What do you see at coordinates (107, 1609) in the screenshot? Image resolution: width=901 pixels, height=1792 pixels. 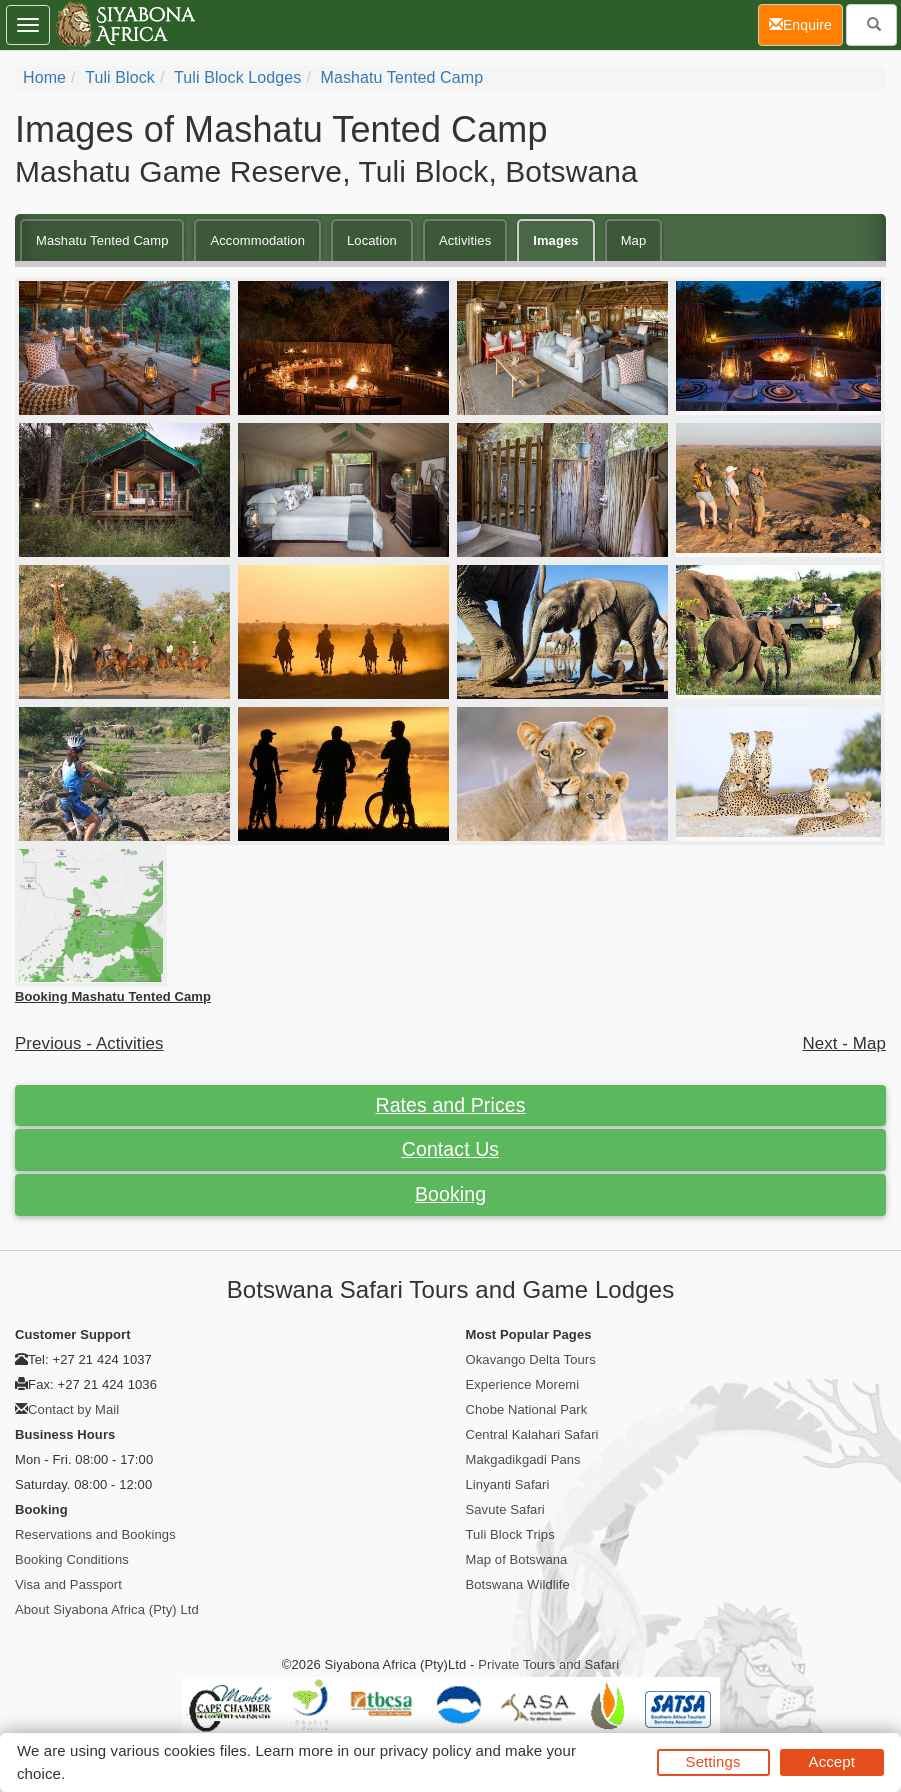 I see `About Siyabona Africa (Pty) Ltd` at bounding box center [107, 1609].